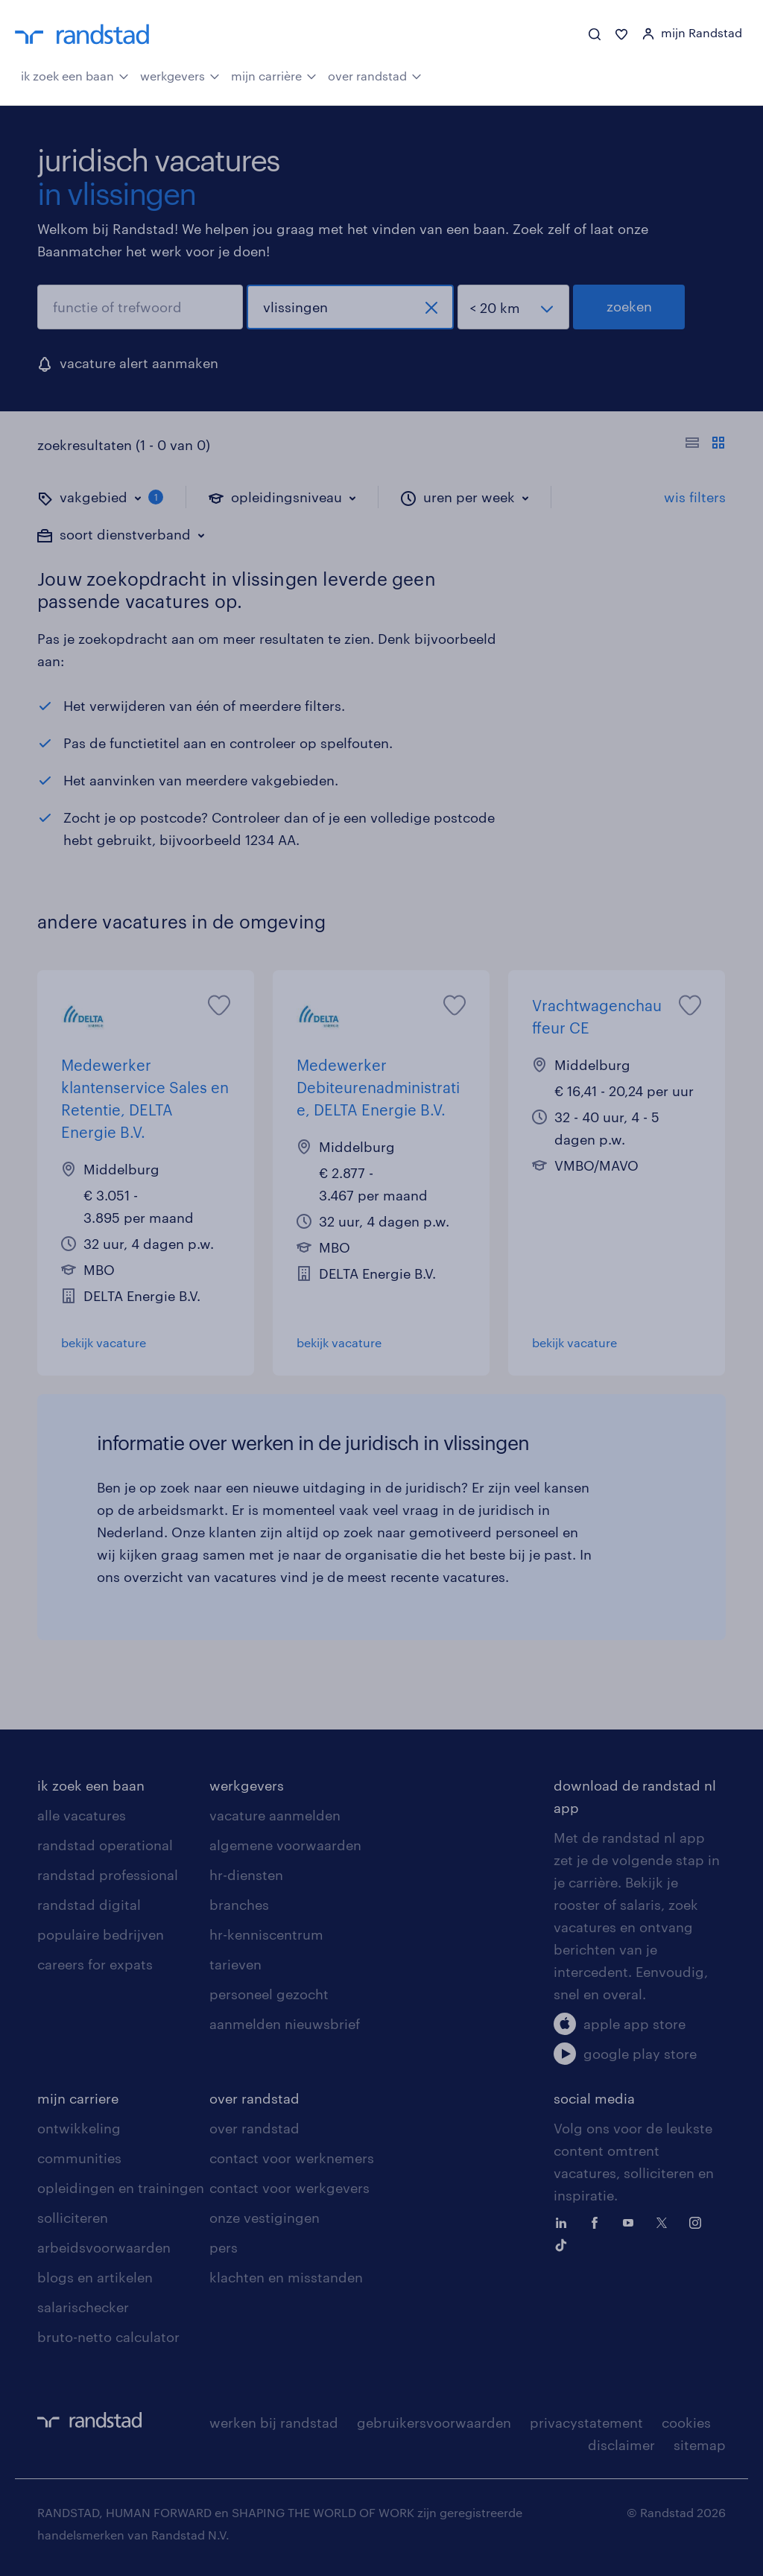  I want to click on mijn carrière, so click(274, 74).